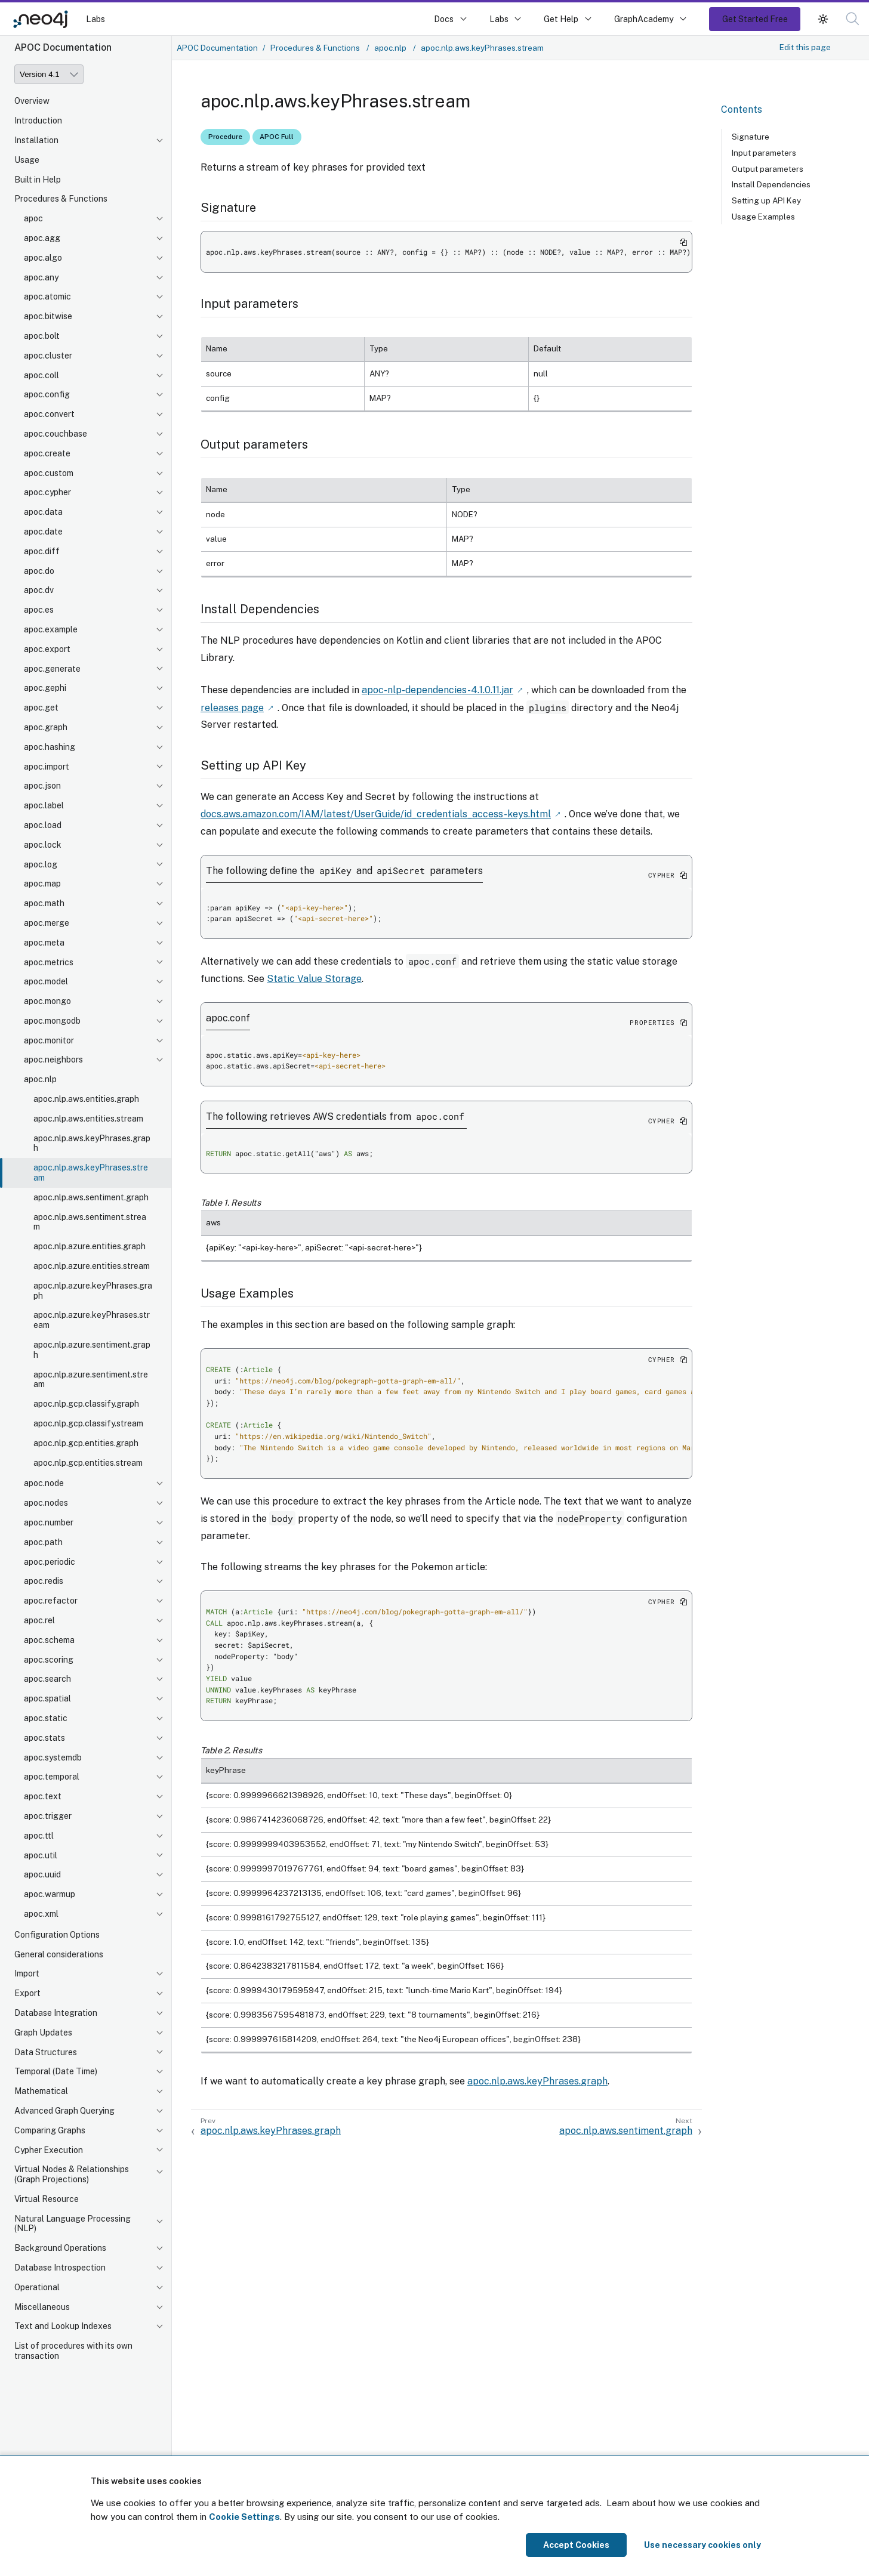 The height and width of the screenshot is (2576, 869). What do you see at coordinates (44, 903) in the screenshot?
I see `apoc.math` at bounding box center [44, 903].